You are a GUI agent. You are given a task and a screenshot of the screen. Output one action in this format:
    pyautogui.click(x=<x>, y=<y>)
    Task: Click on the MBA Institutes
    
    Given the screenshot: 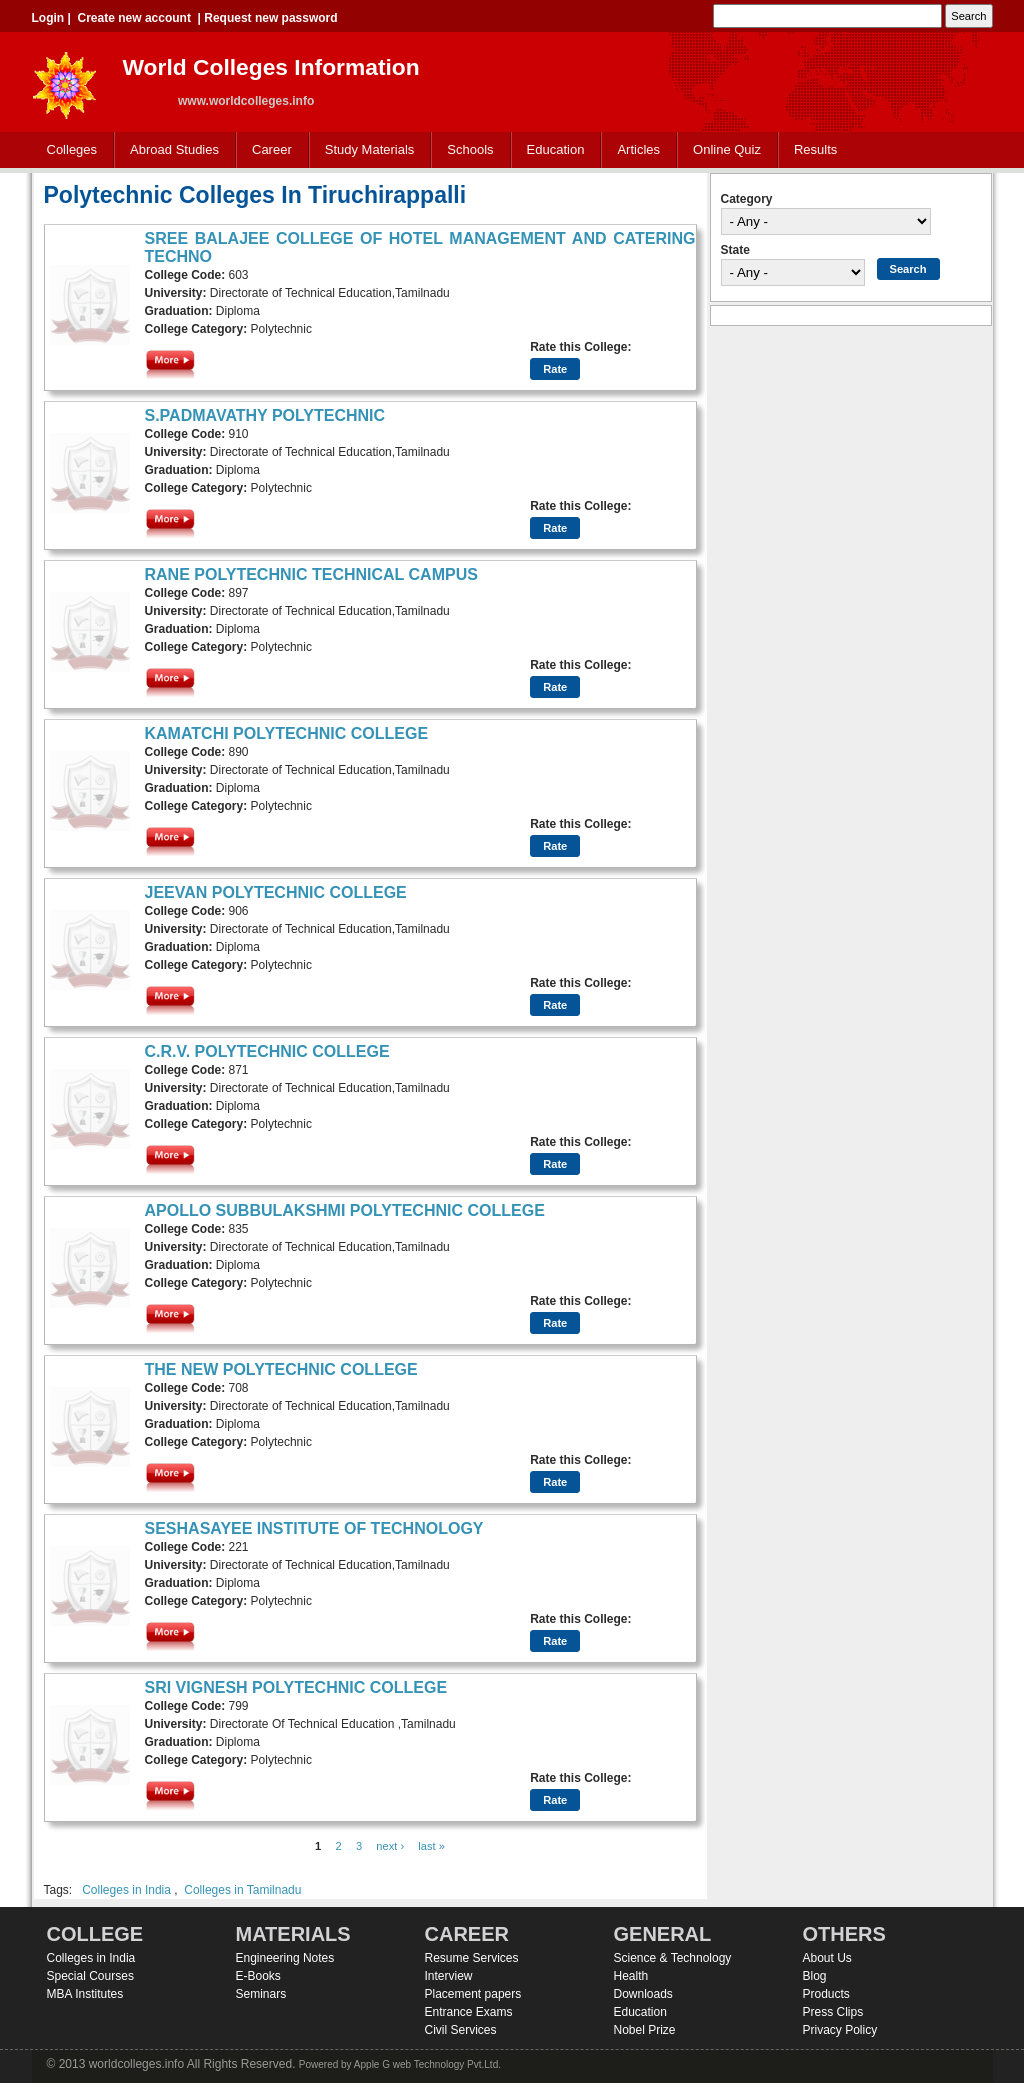 What is the action you would take?
    pyautogui.click(x=85, y=1994)
    